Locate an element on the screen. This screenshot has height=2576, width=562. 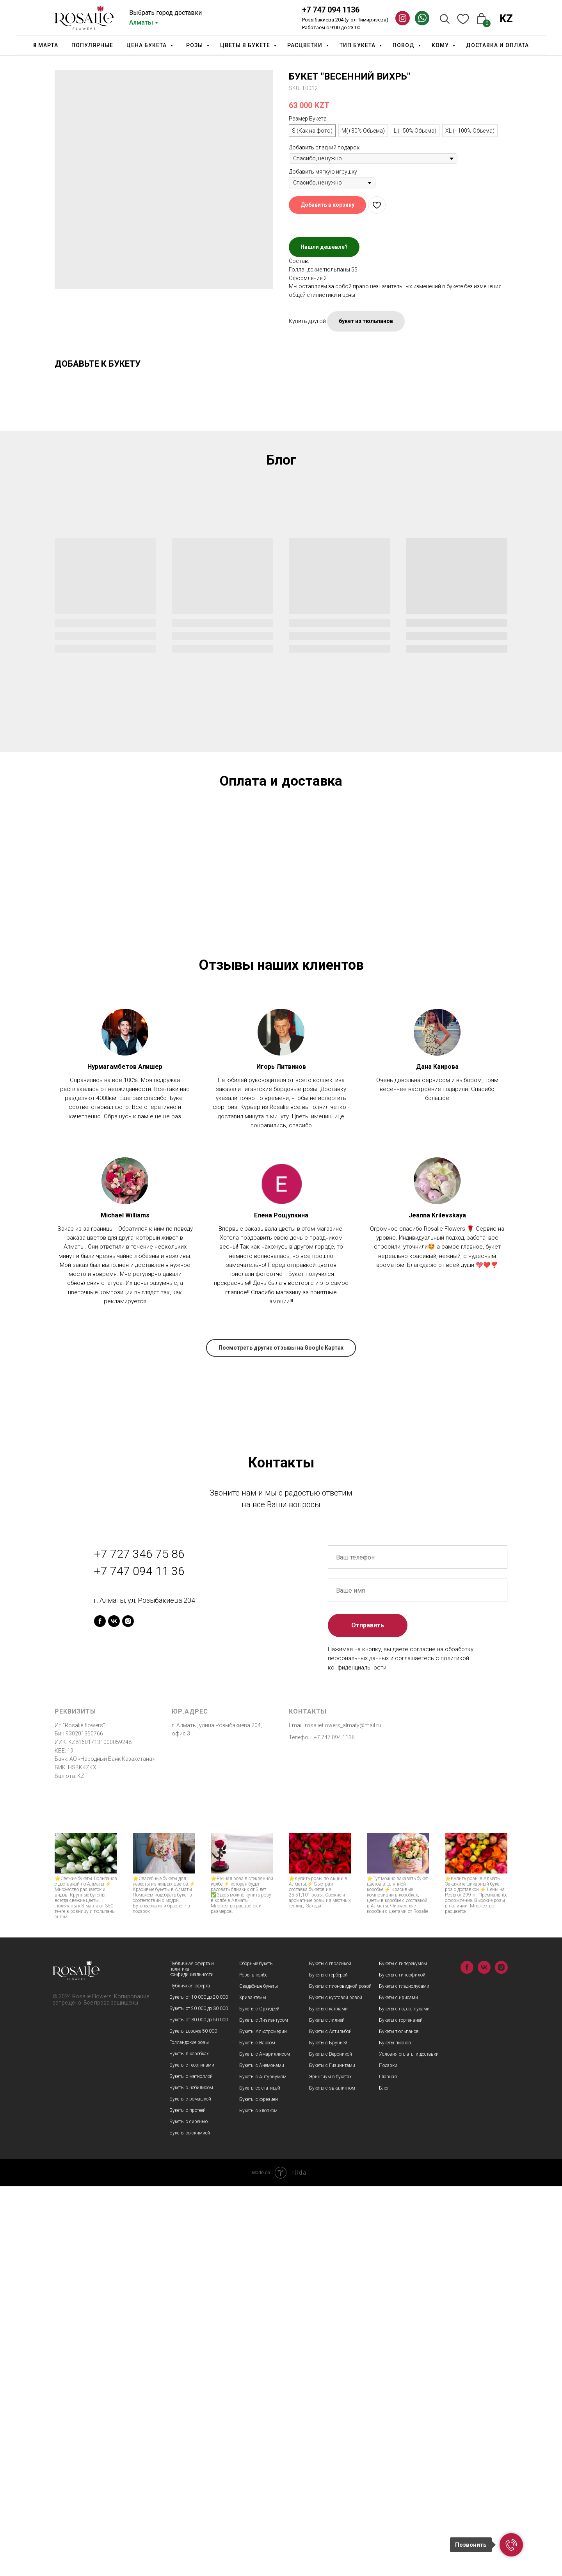
Букеты с эвкалиптом is located at coordinates (332, 2477).